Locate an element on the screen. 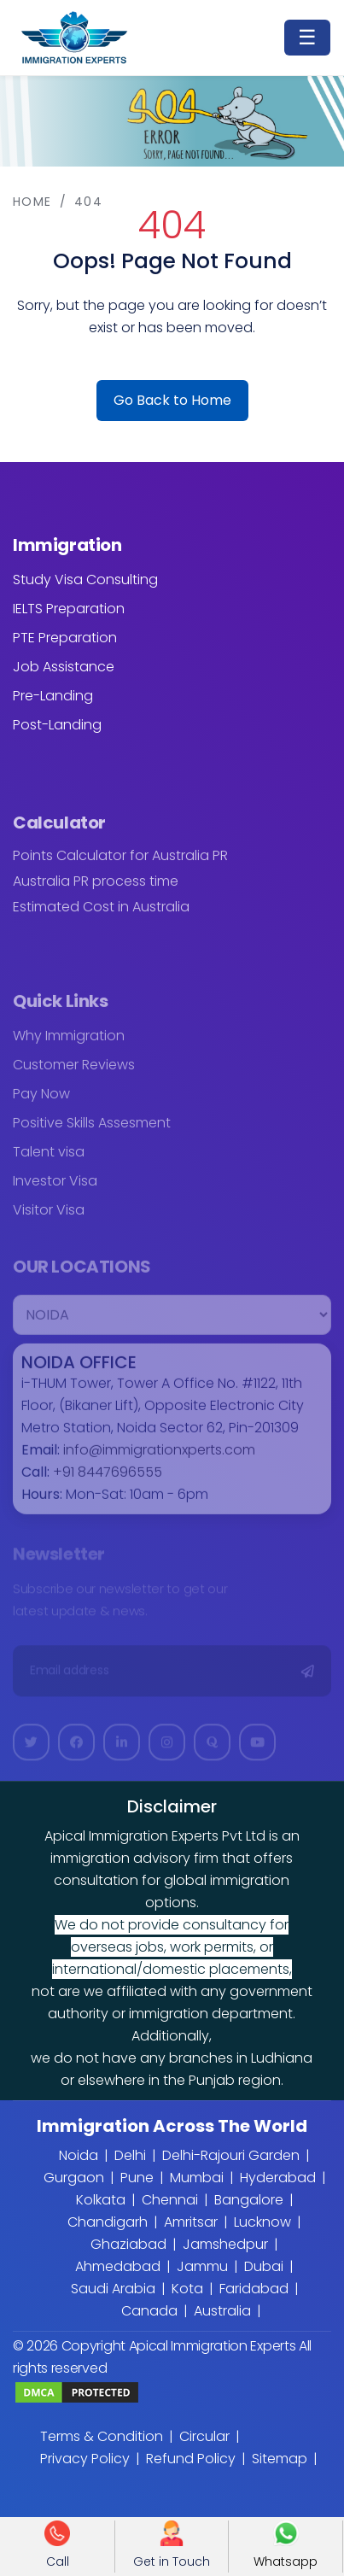  Estimated Cost in Australia is located at coordinates (101, 915).